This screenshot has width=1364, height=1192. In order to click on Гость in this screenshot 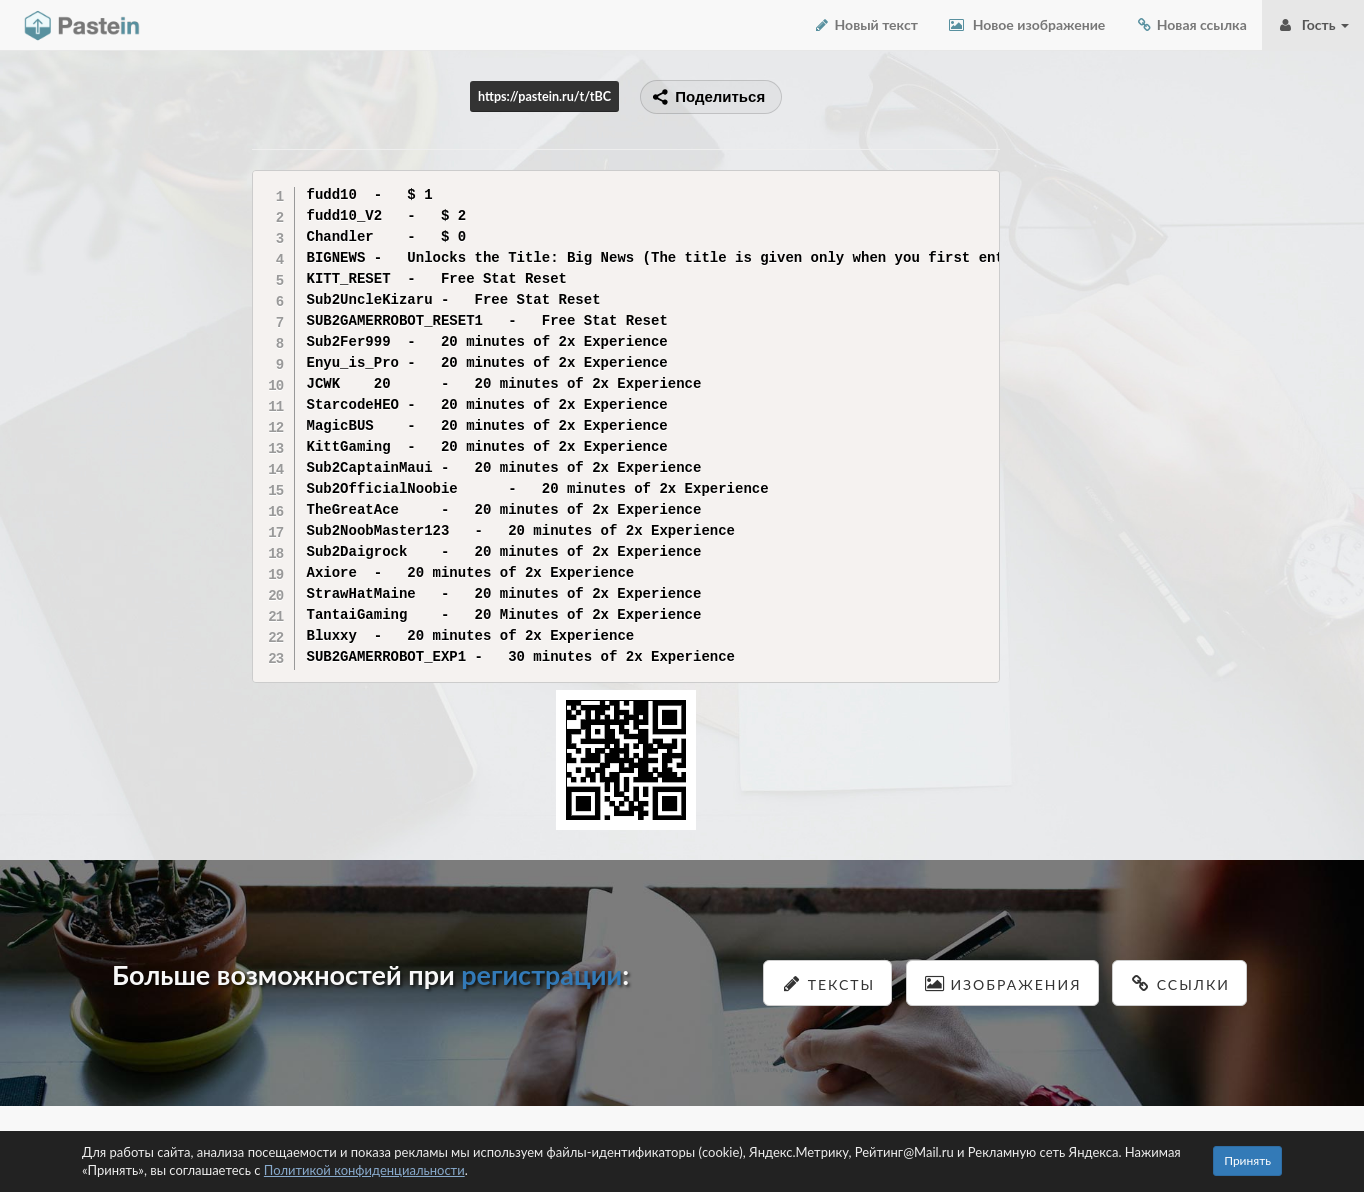, I will do `click(1313, 24)`.